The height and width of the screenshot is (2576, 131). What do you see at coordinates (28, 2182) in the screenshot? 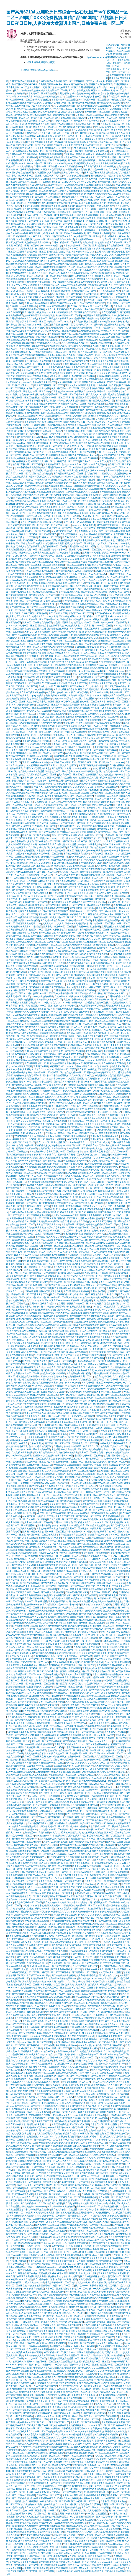
I see `在线精品亚洲一区二区动态图` at bounding box center [28, 2182].